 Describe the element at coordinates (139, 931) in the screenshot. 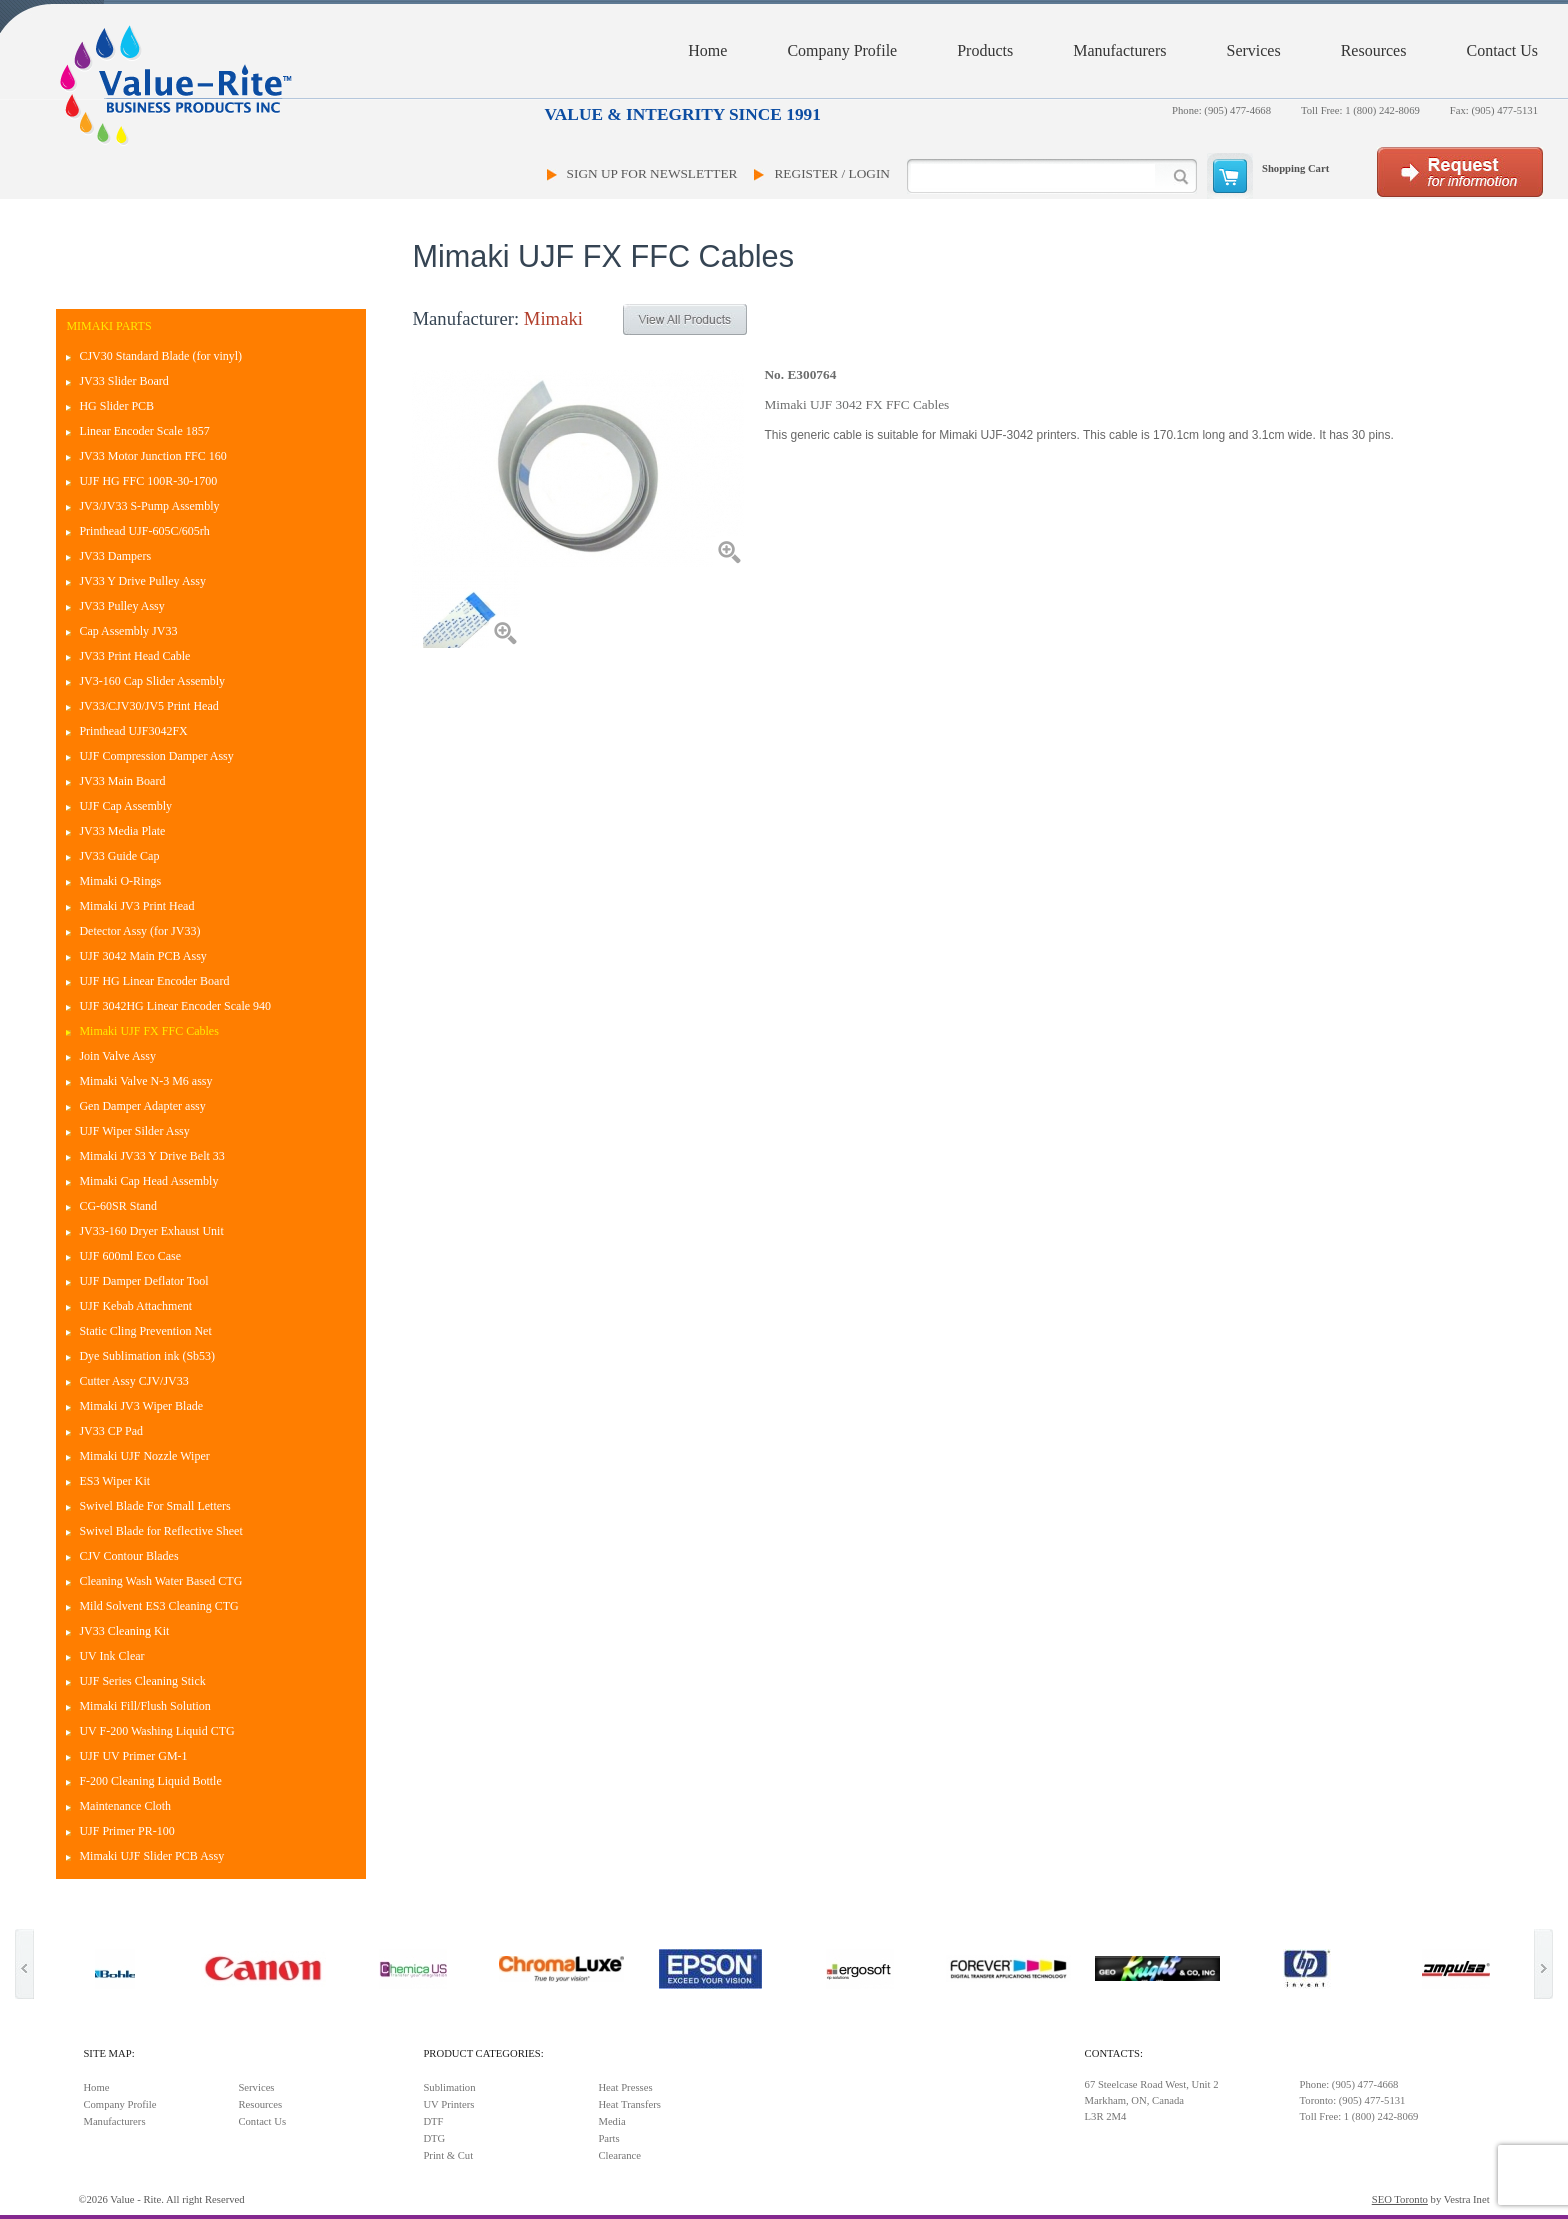

I see `Detector Assy (for JV33)` at that location.